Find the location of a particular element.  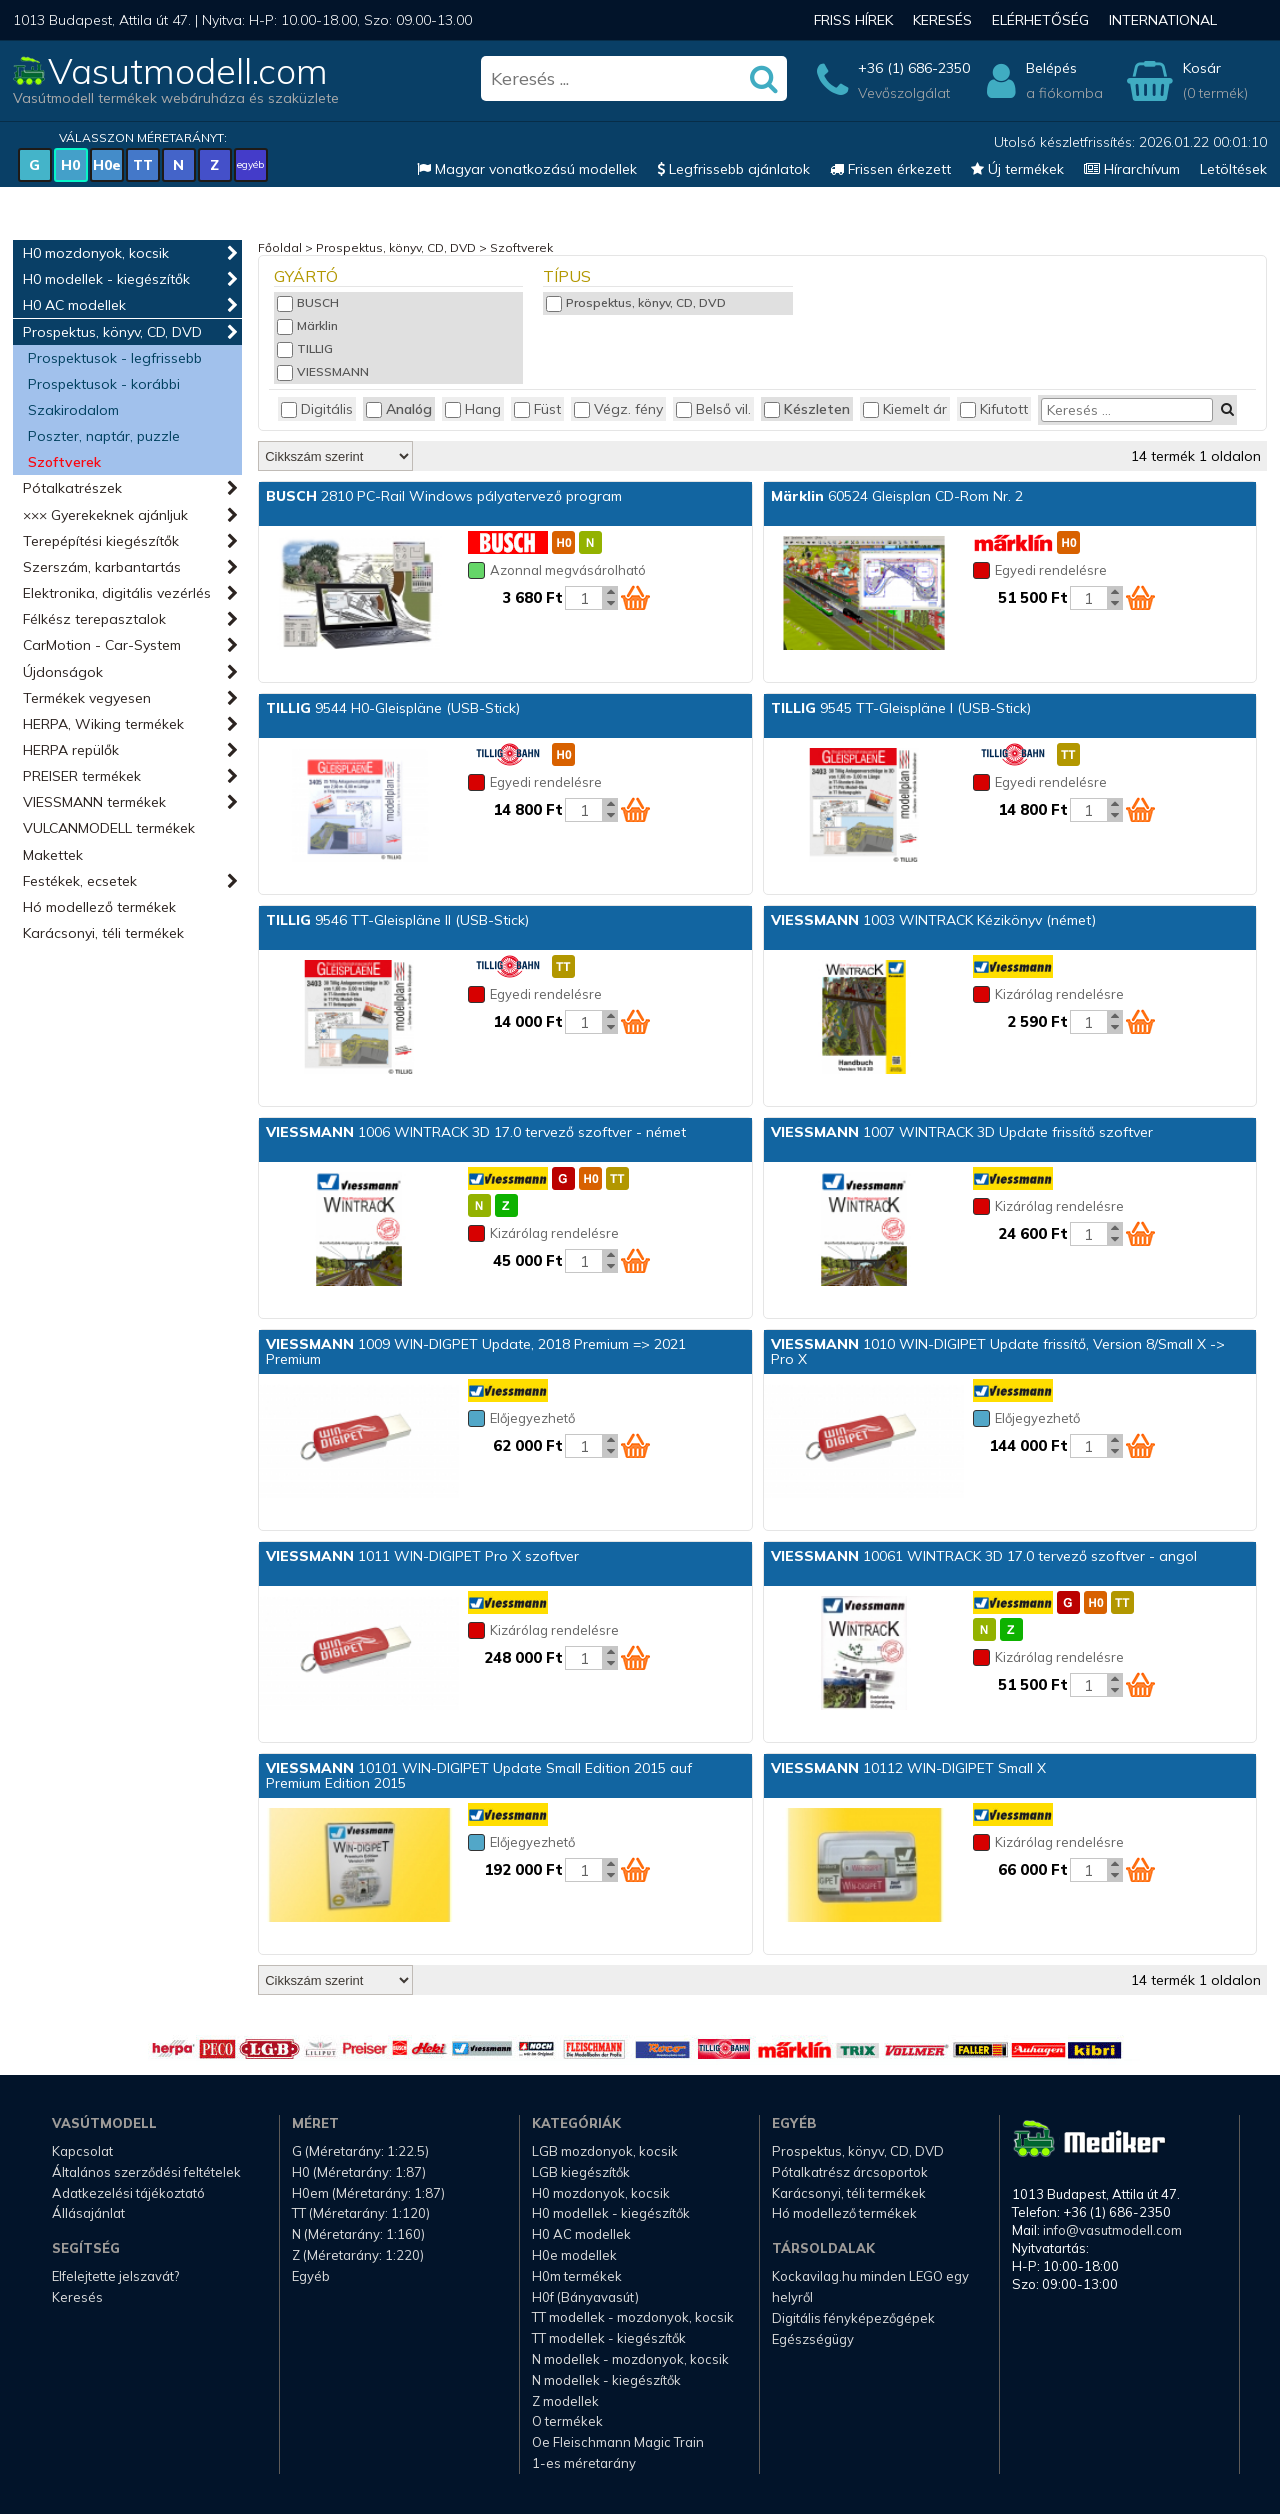

TT modellek - kiegészítők is located at coordinates (609, 2338).